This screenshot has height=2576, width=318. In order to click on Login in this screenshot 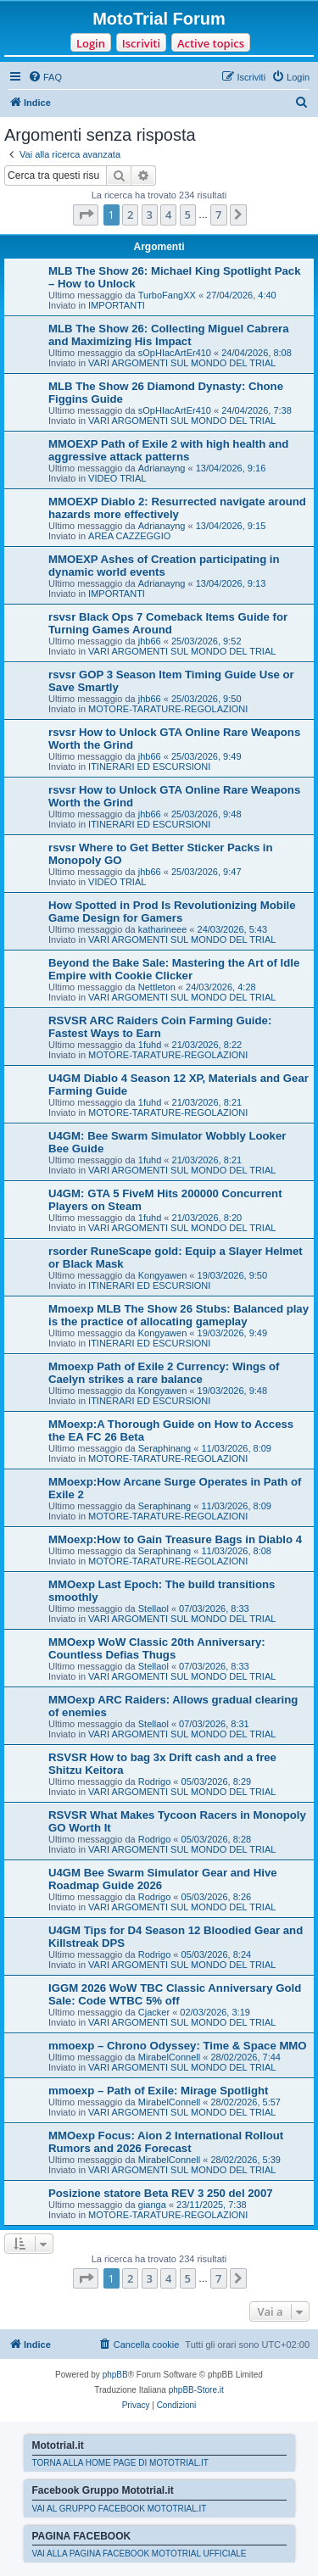, I will do `click(90, 43)`.